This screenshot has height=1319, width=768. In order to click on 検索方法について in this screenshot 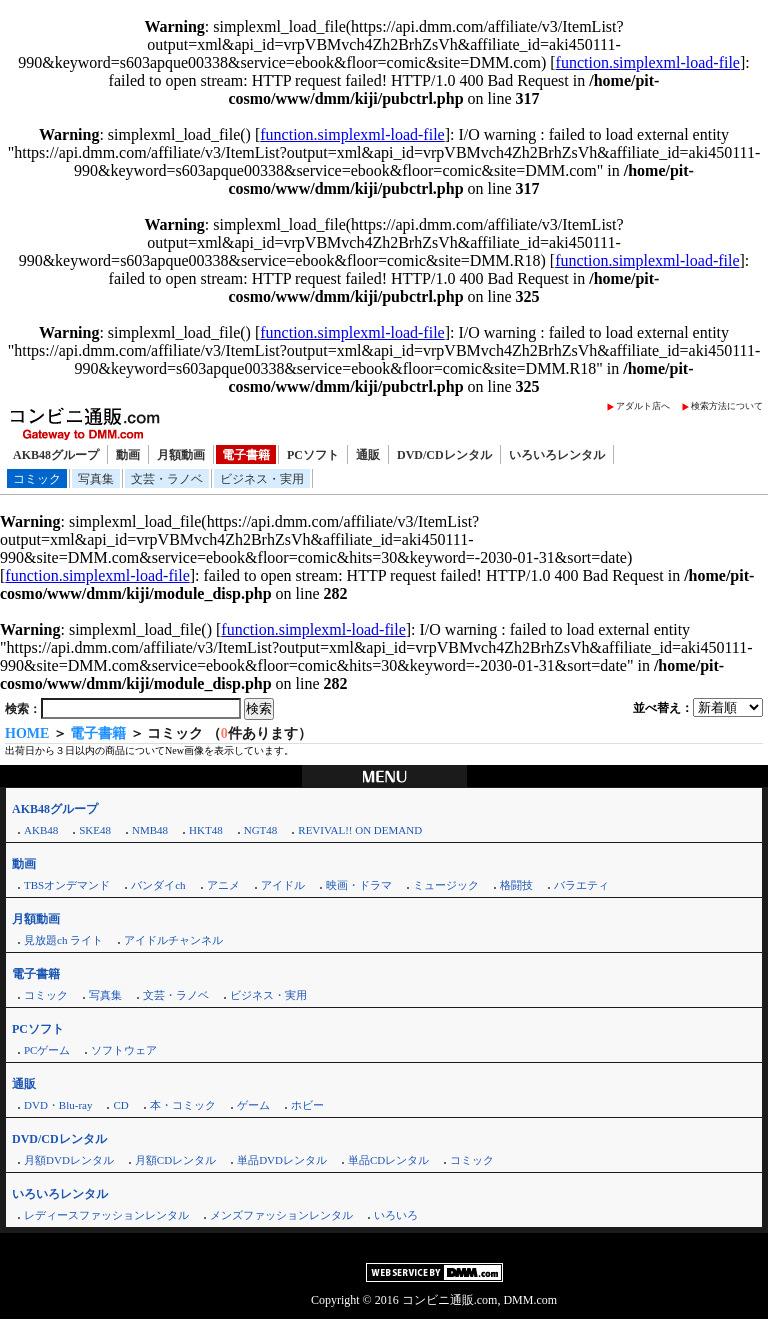, I will do `click(727, 406)`.